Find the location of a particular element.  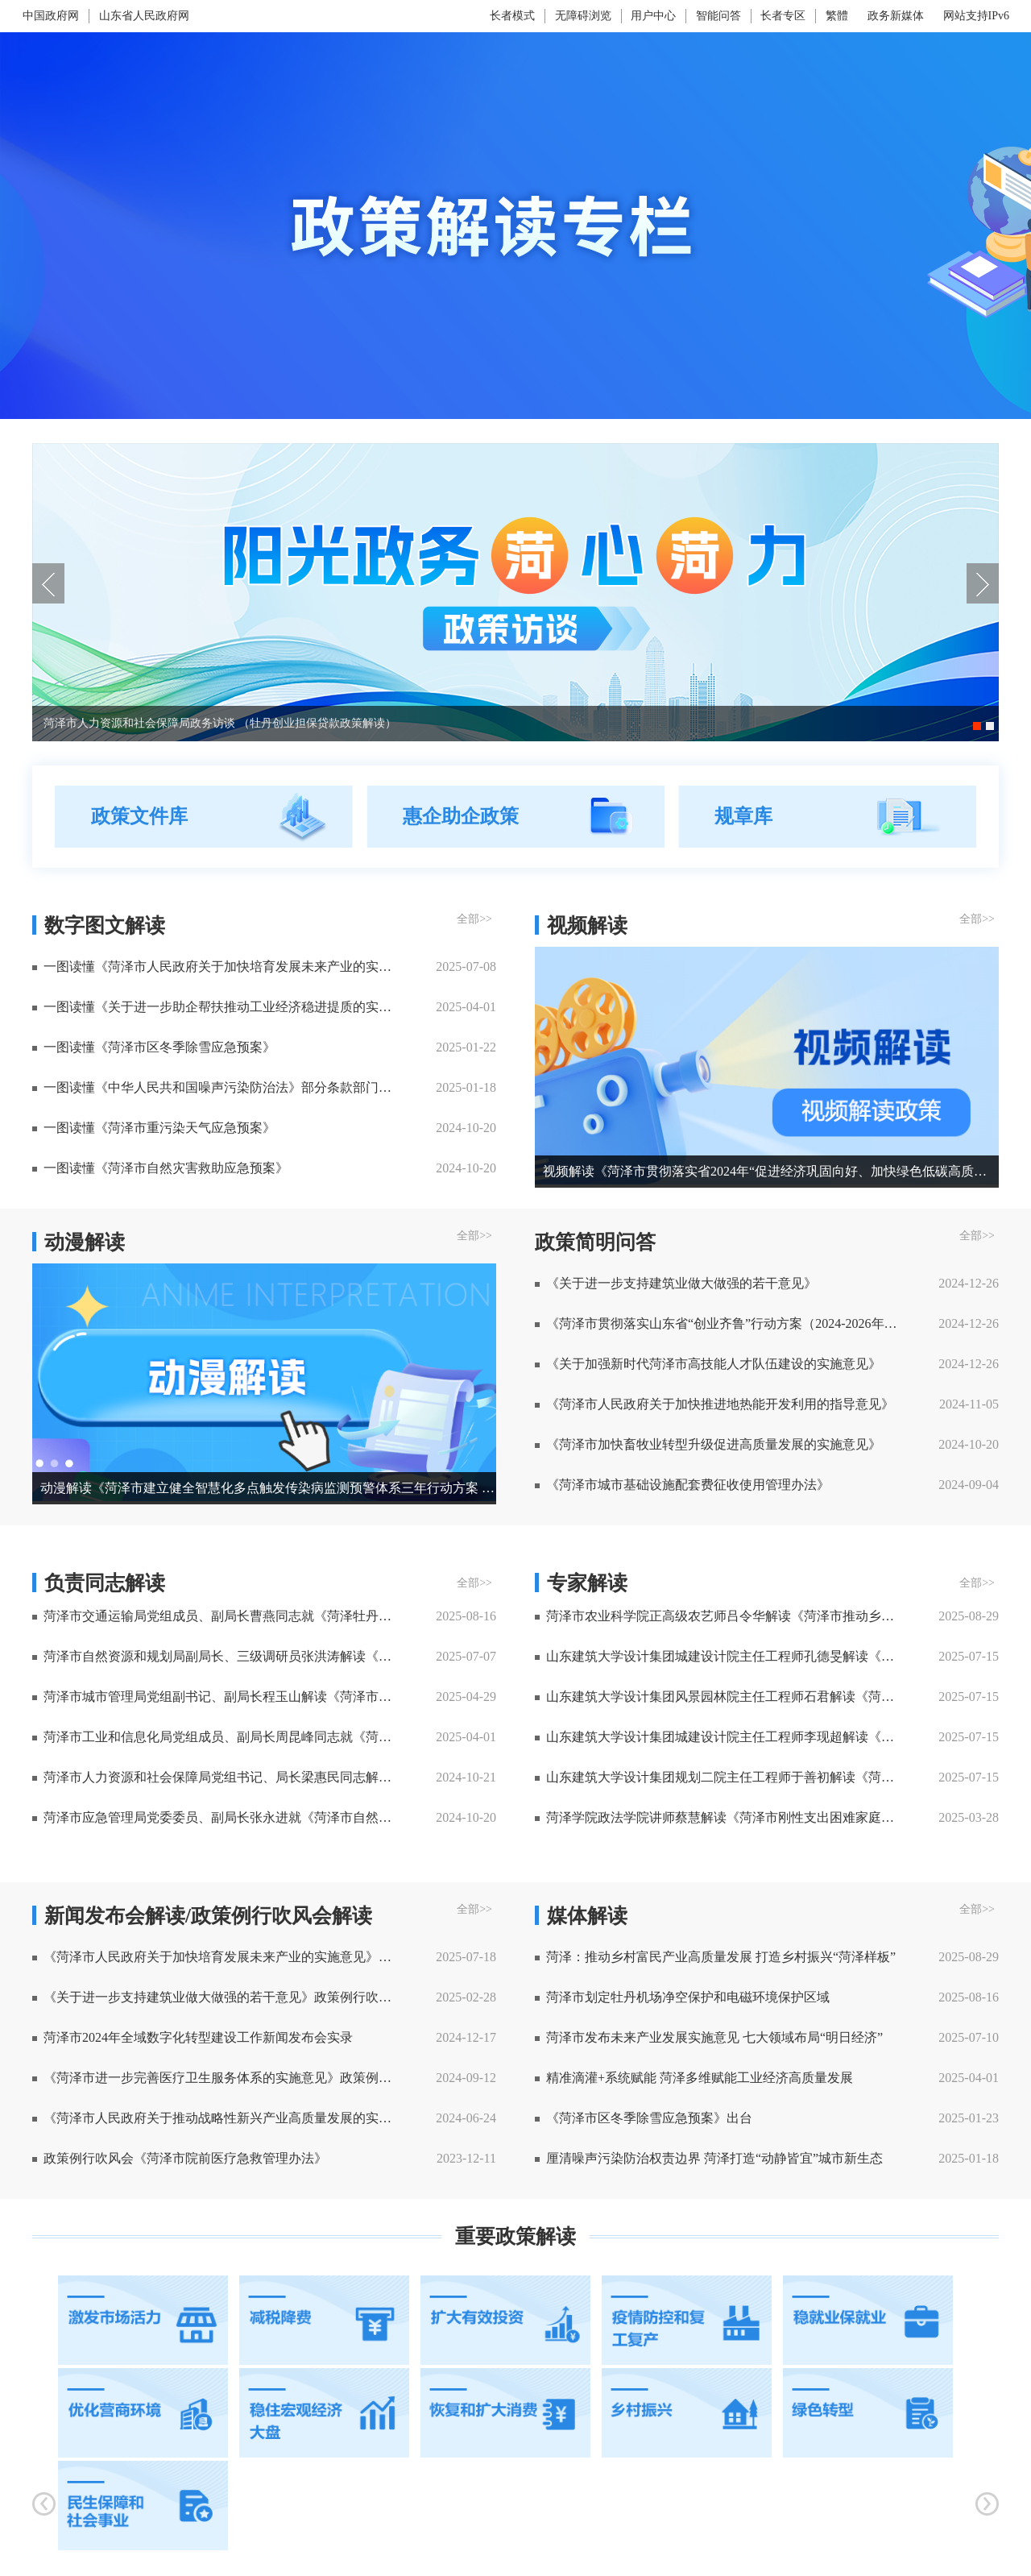

一图读懂《菏泽市区冬季除雪应急预案》 is located at coordinates (159, 1047).